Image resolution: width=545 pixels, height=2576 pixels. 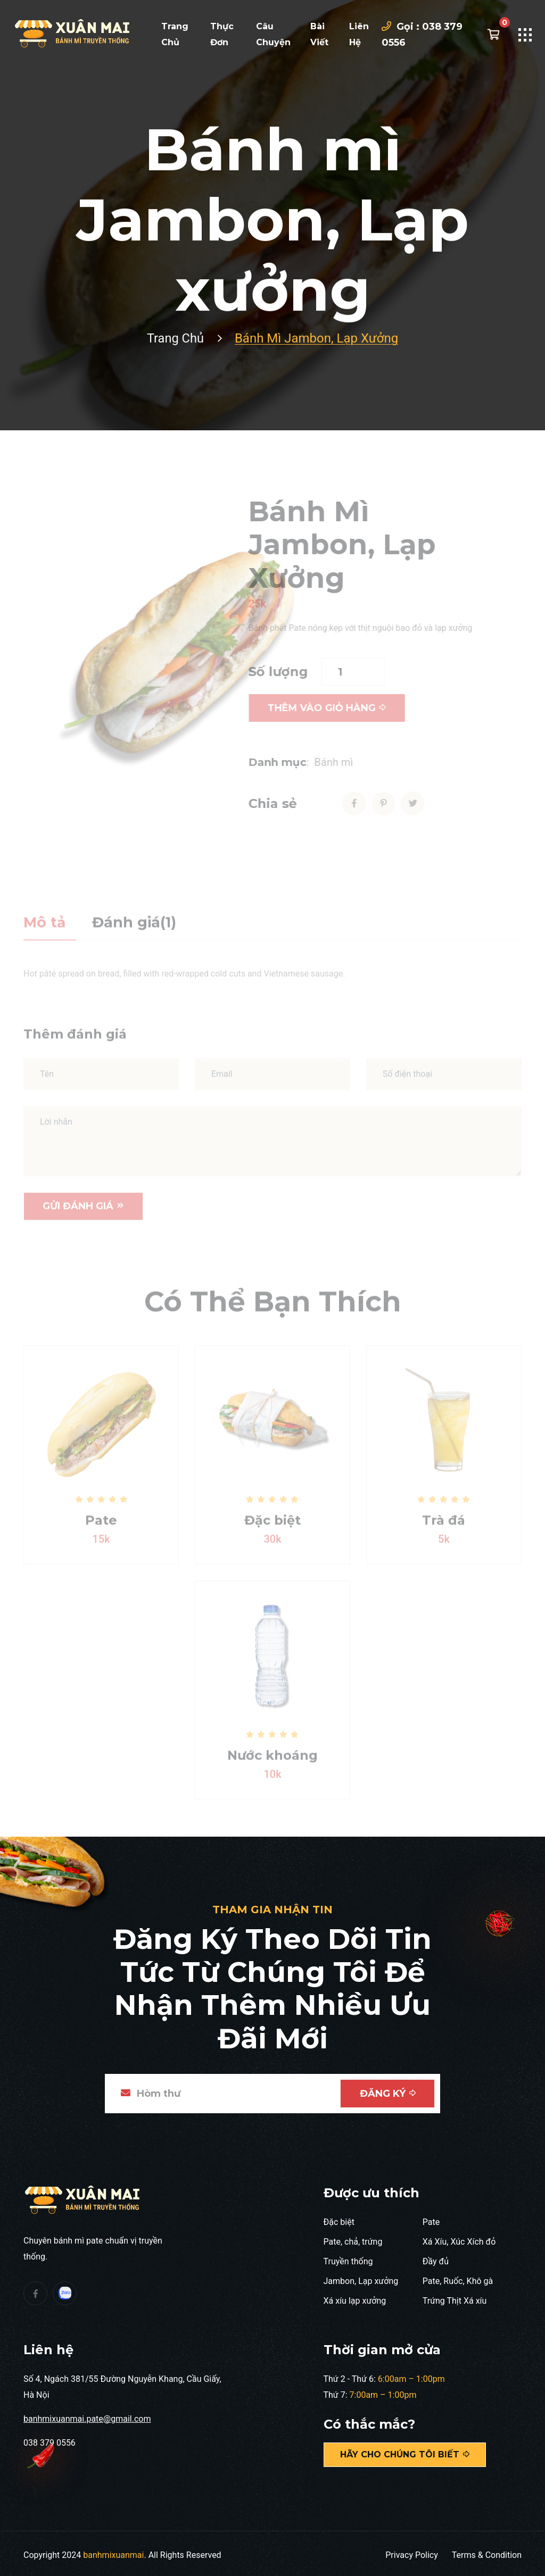 What do you see at coordinates (174, 34) in the screenshot?
I see `Trang chủ` at bounding box center [174, 34].